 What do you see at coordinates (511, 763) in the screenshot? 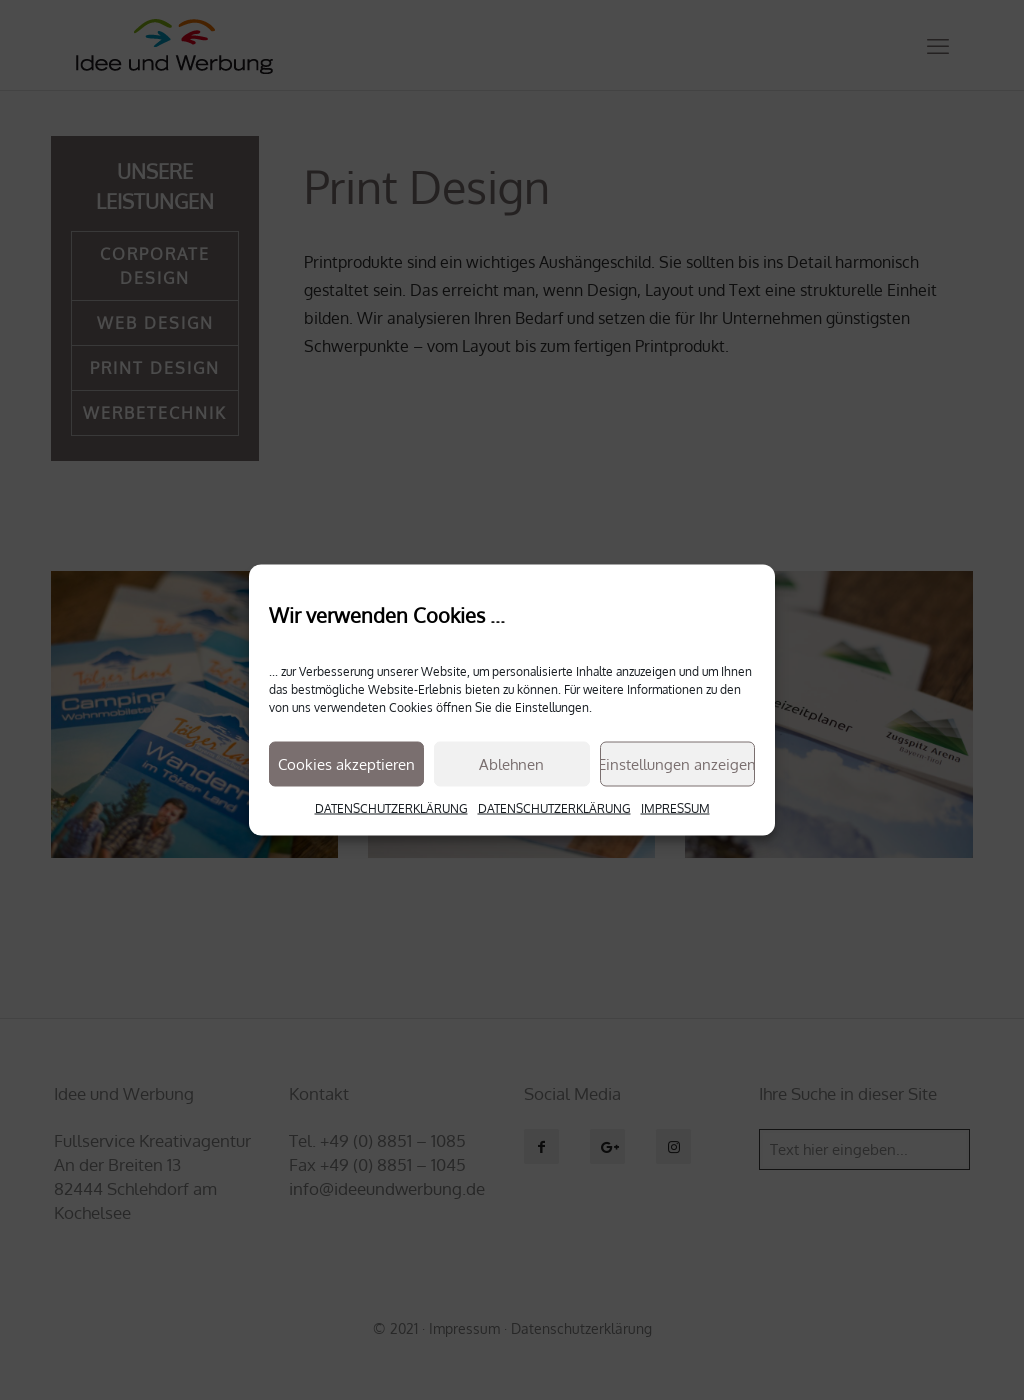
I see `Ablehnen` at bounding box center [511, 763].